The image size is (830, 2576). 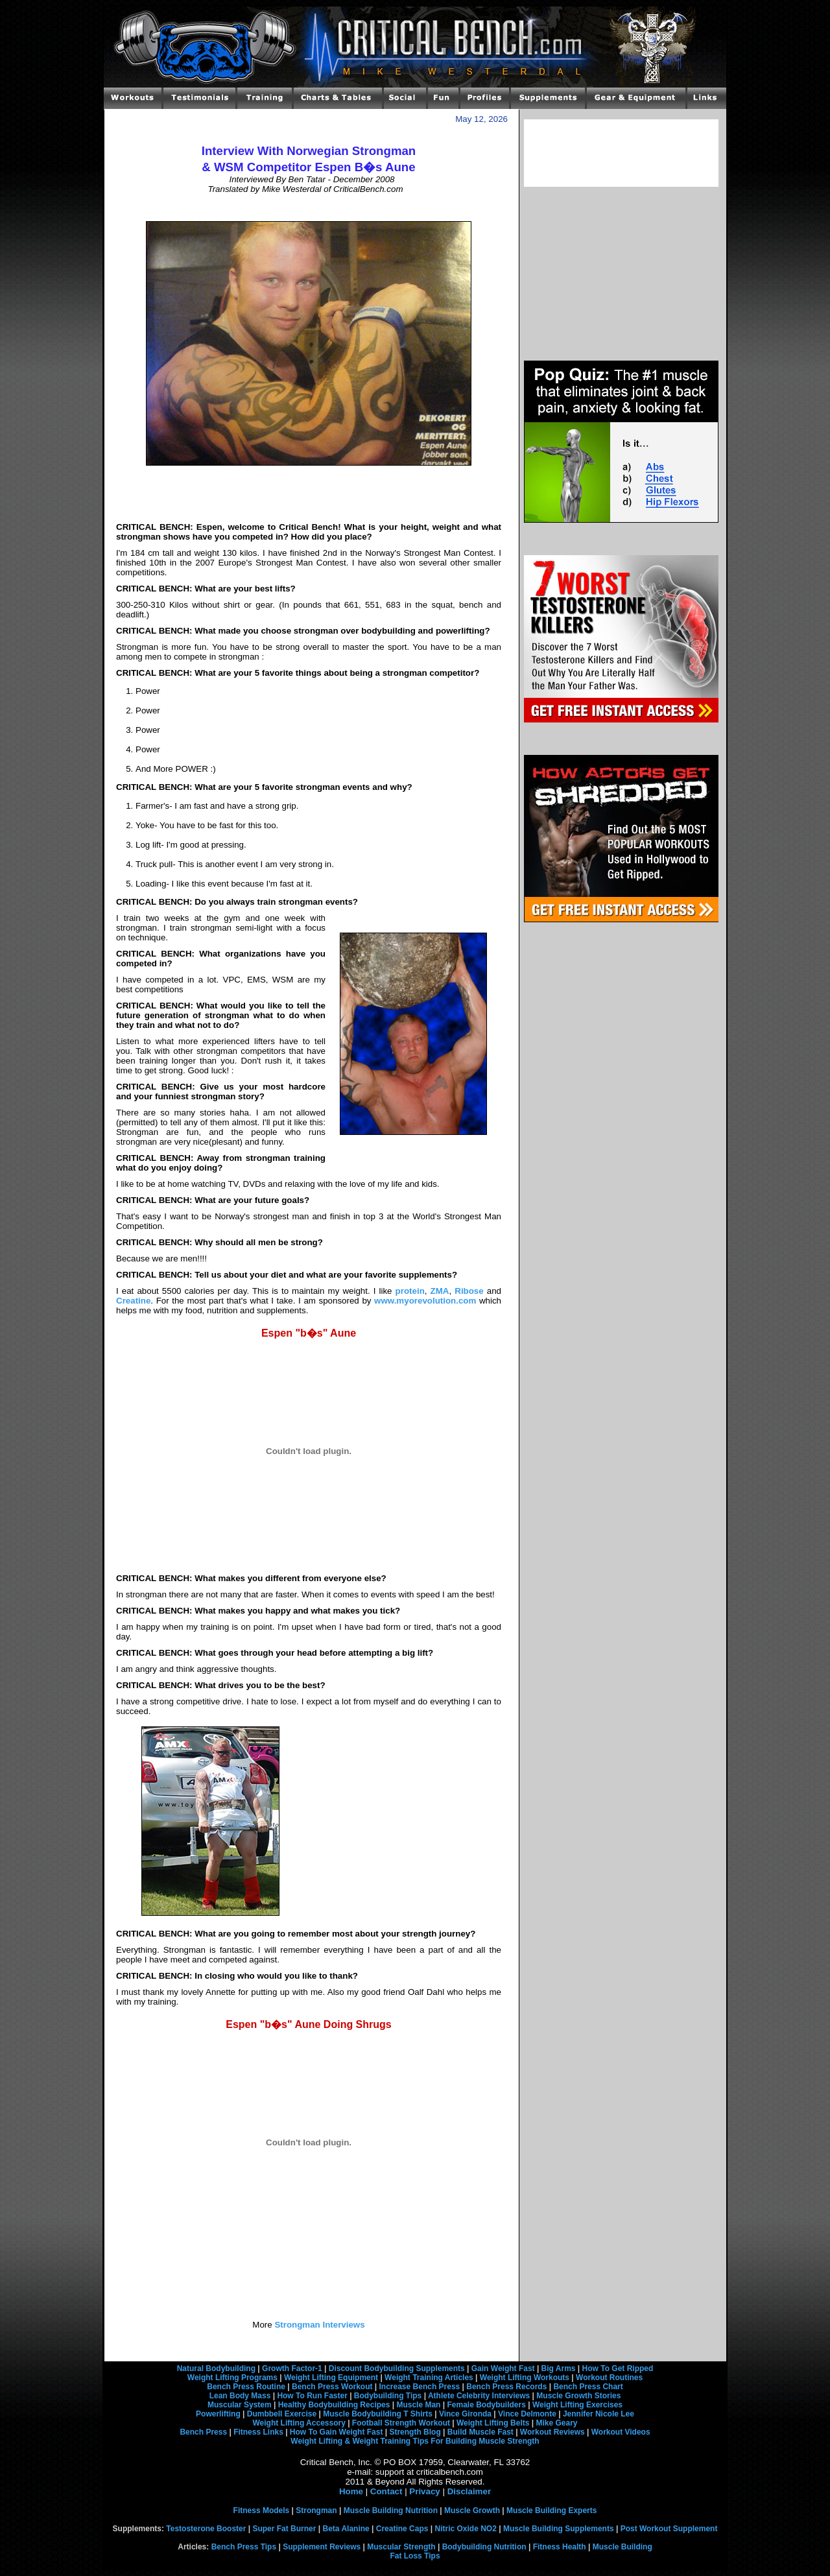 What do you see at coordinates (429, 2377) in the screenshot?
I see `Weight Training Articles` at bounding box center [429, 2377].